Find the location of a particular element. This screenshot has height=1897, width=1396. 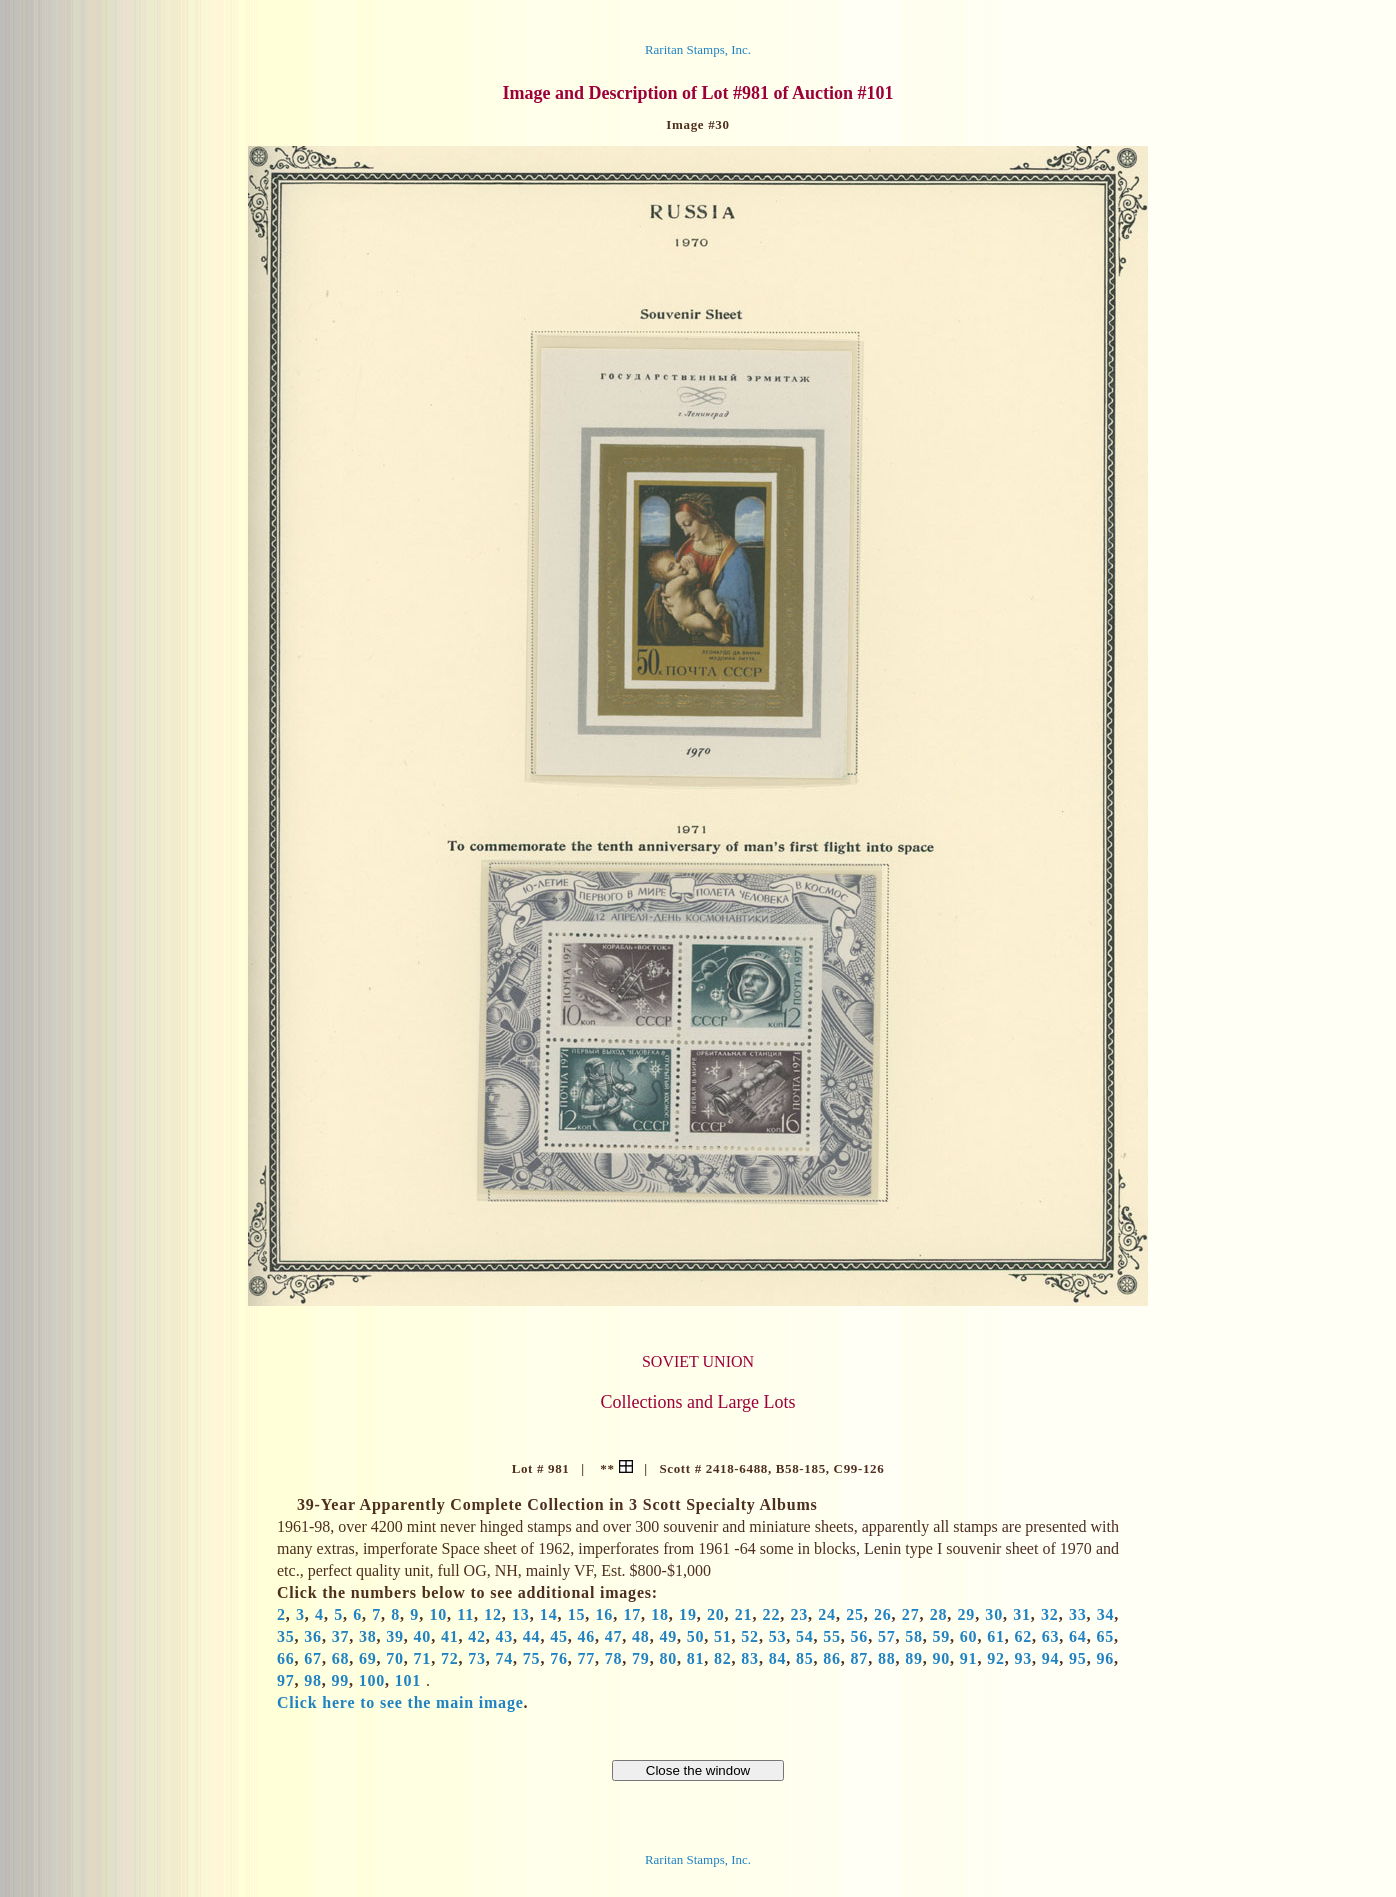

83 is located at coordinates (750, 1658).